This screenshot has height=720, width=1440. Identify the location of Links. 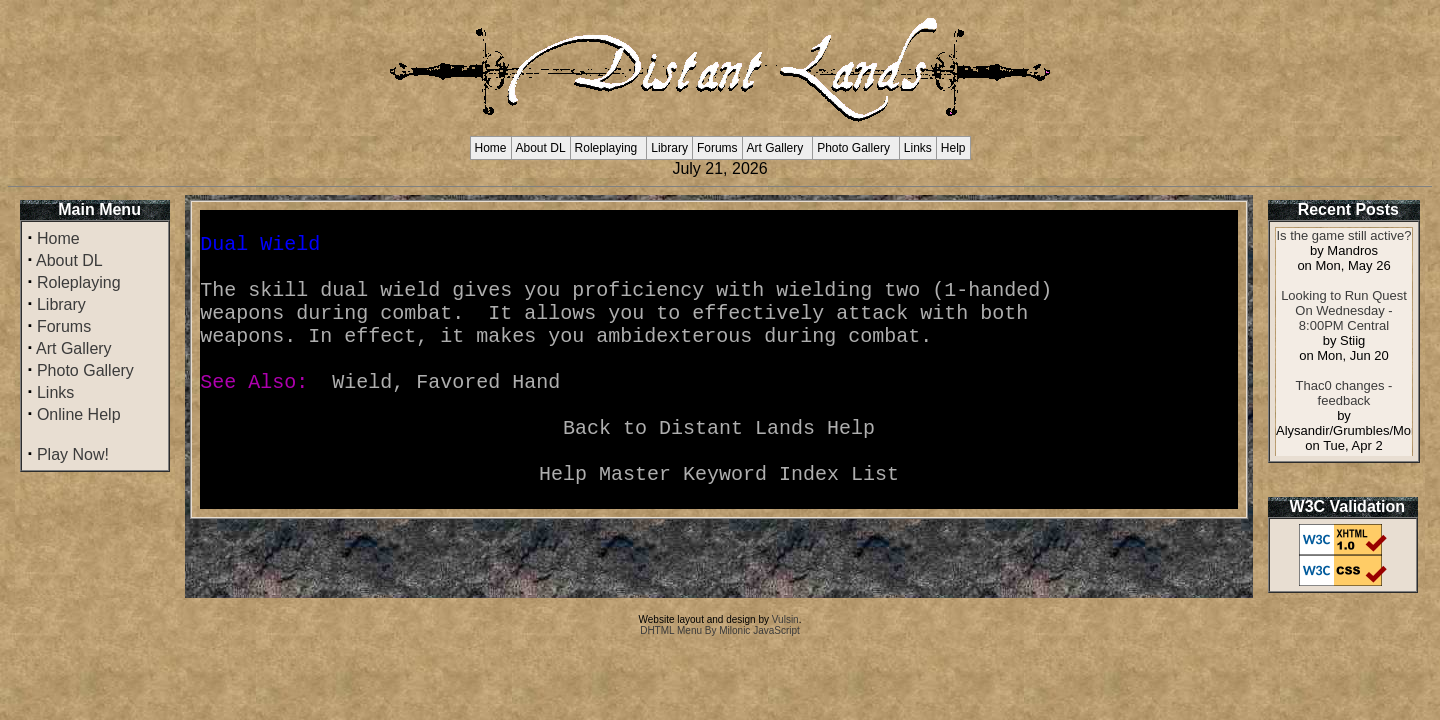
(918, 148).